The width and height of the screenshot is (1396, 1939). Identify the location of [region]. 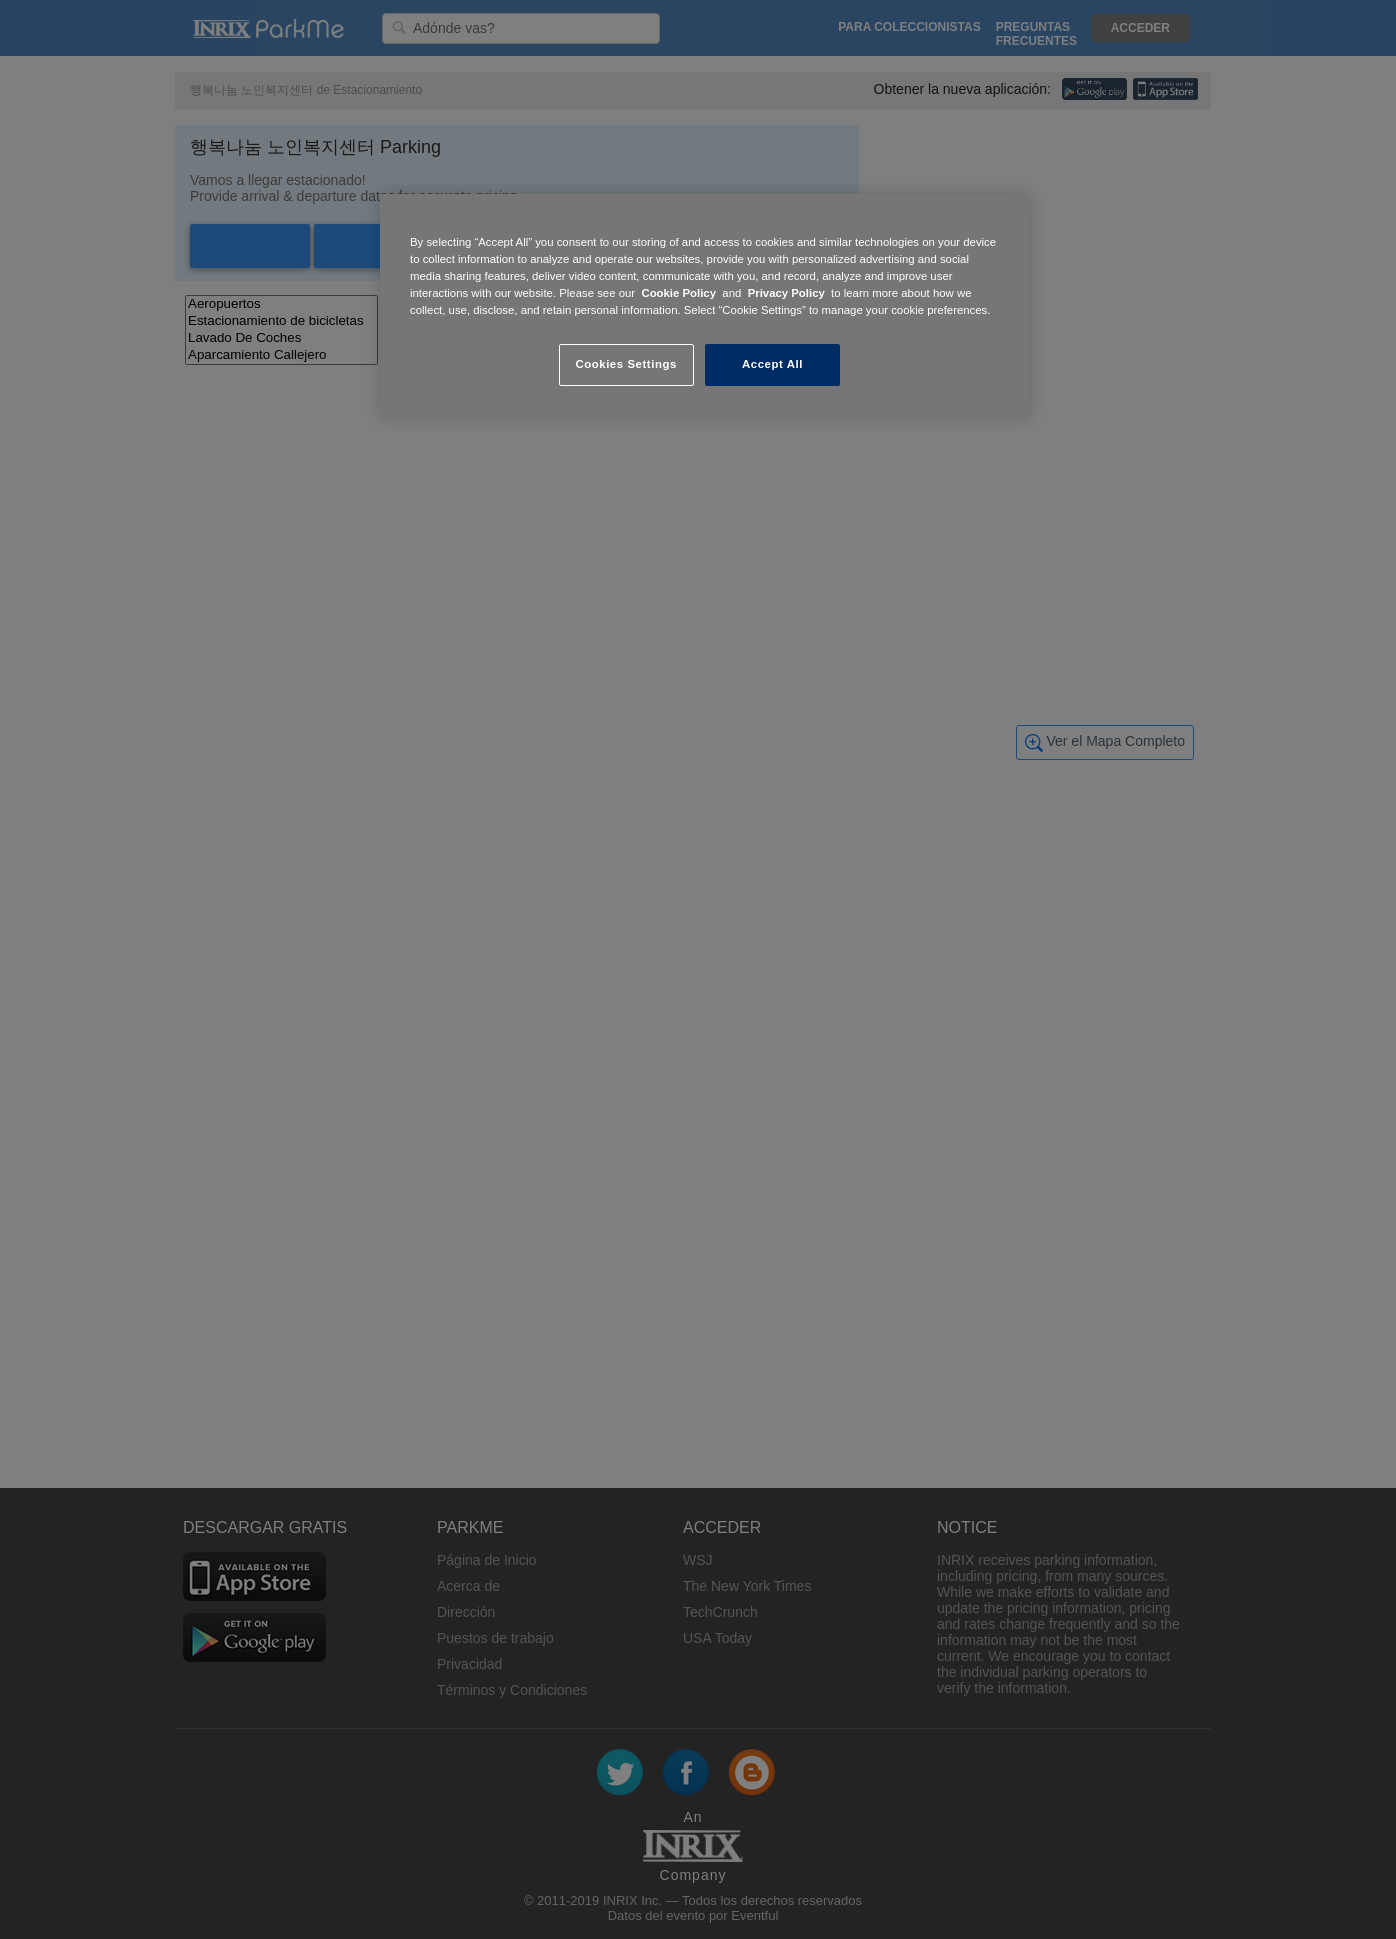
(705, 305).